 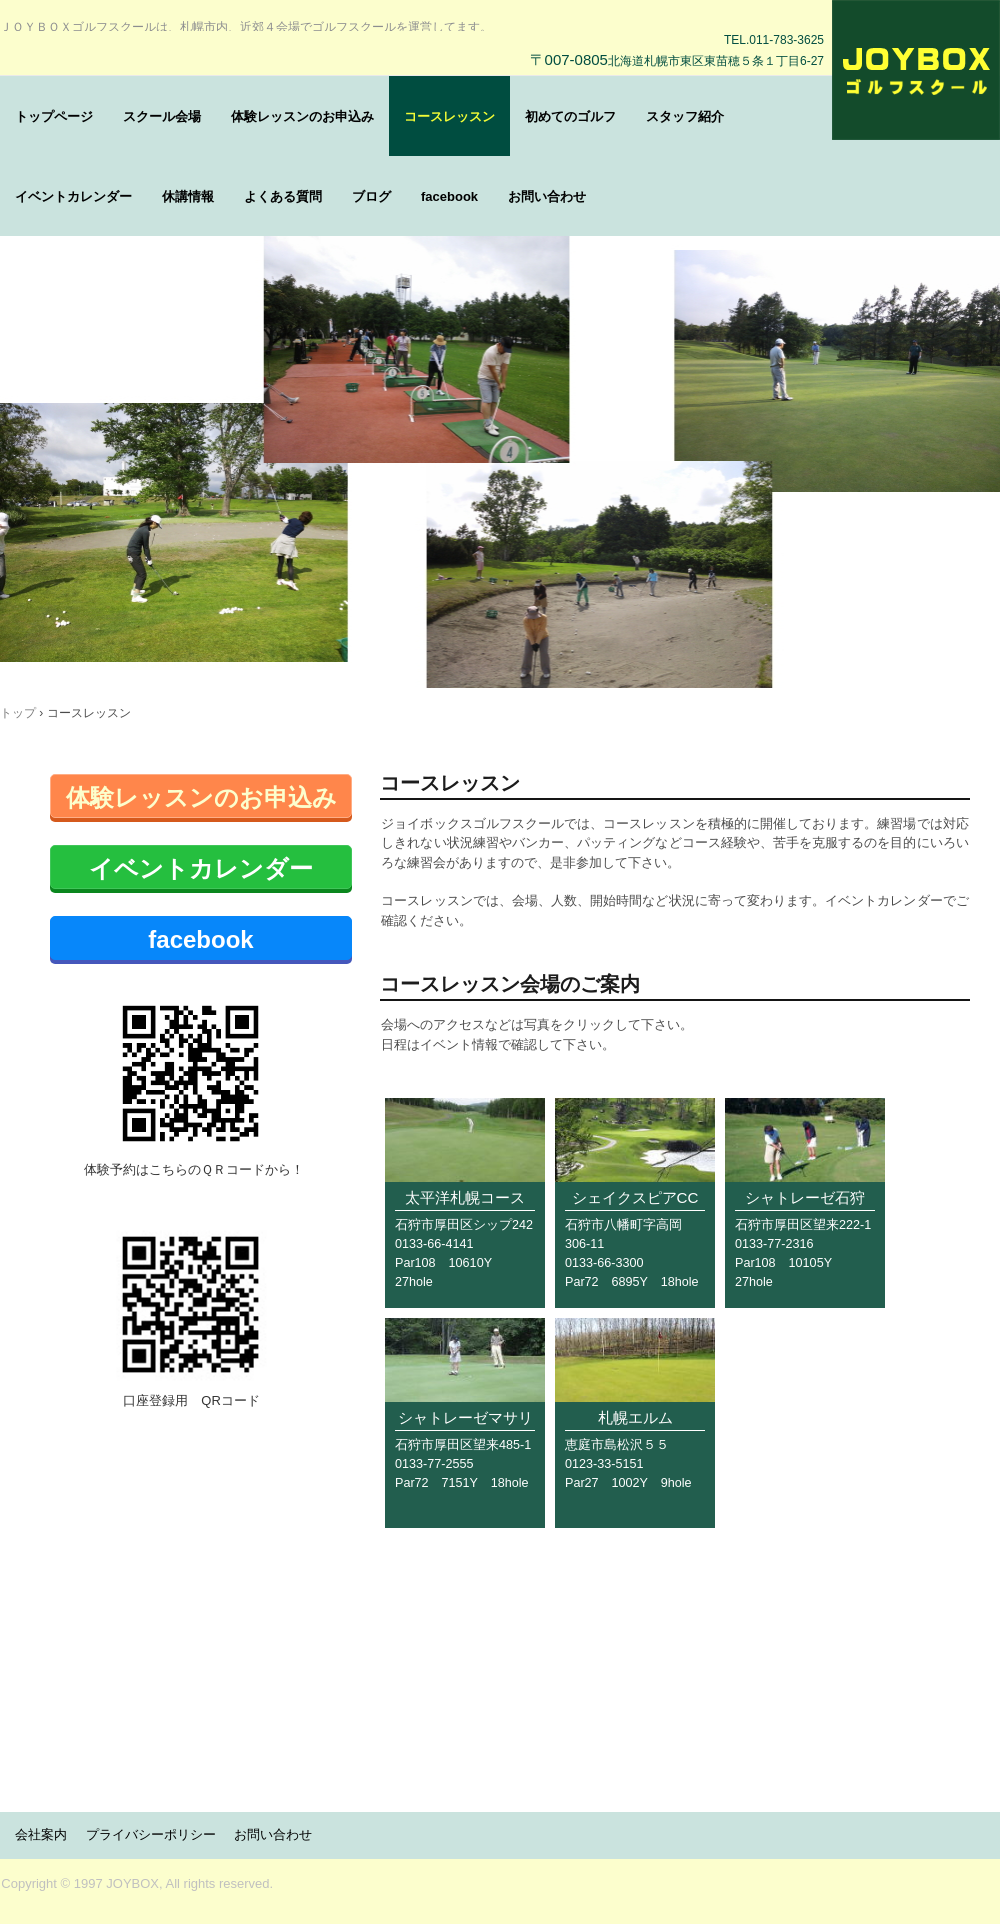 What do you see at coordinates (151, 1834) in the screenshot?
I see `プライバシーポリシー` at bounding box center [151, 1834].